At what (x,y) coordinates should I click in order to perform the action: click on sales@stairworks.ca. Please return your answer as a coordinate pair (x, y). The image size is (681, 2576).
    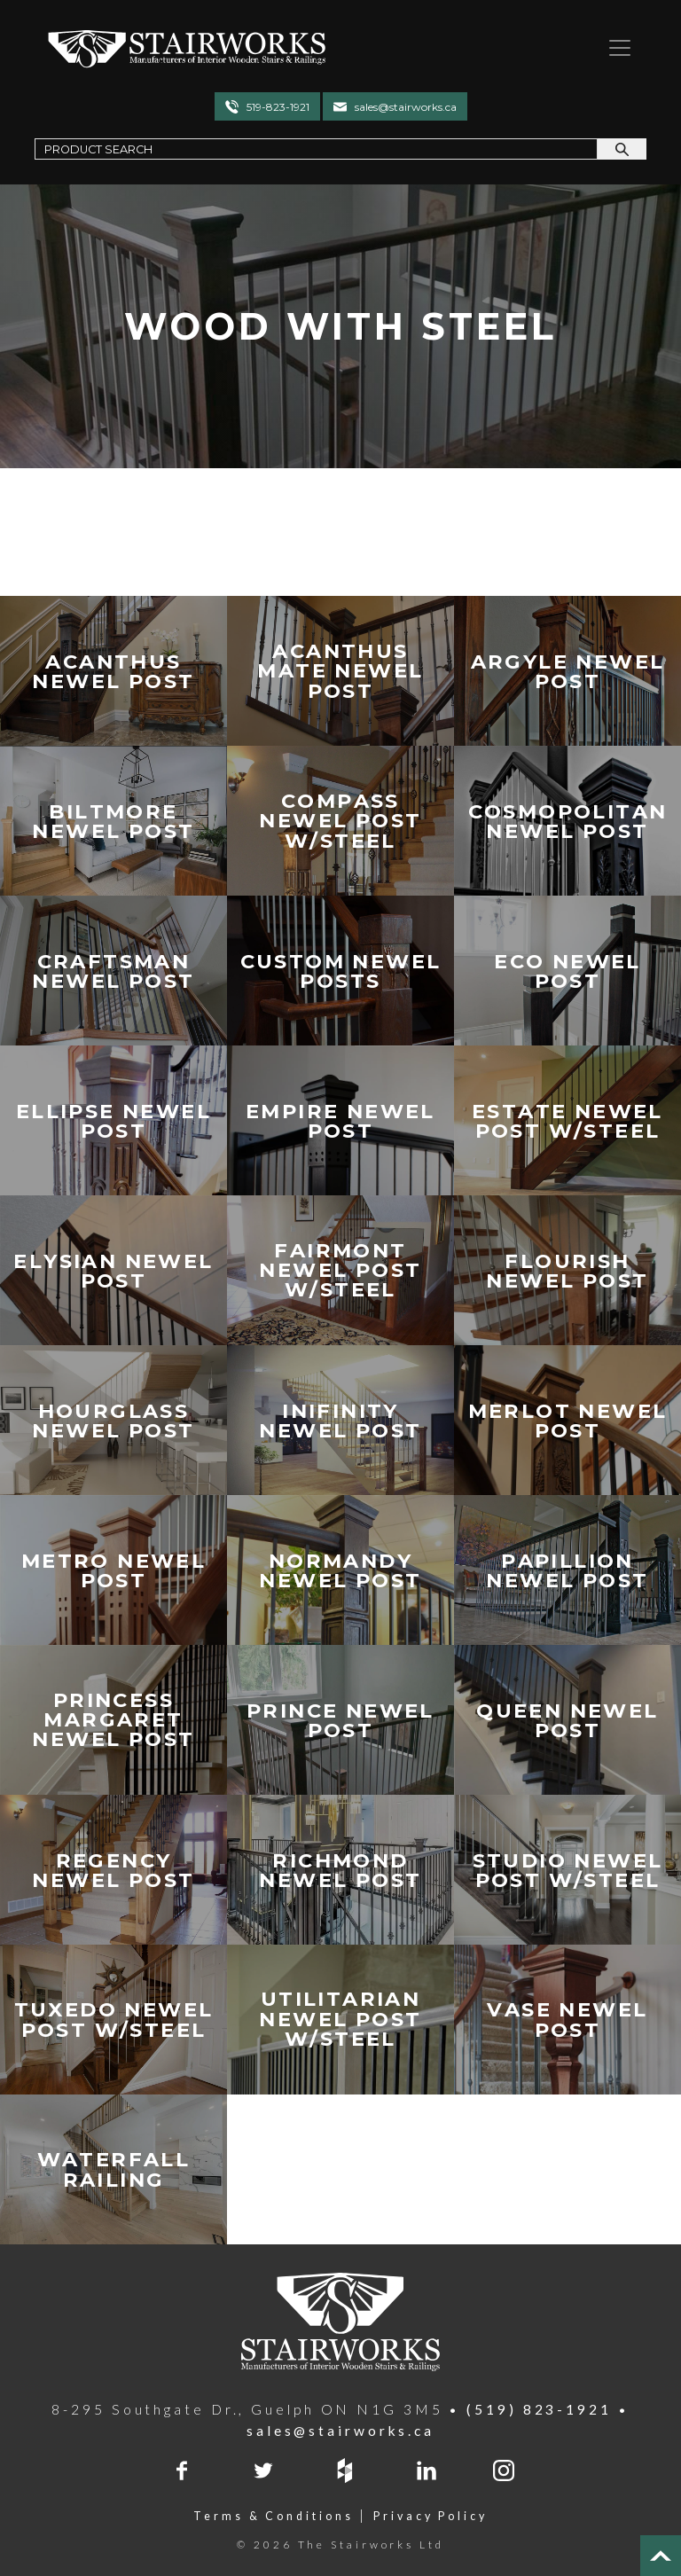
    Looking at the image, I should click on (406, 107).